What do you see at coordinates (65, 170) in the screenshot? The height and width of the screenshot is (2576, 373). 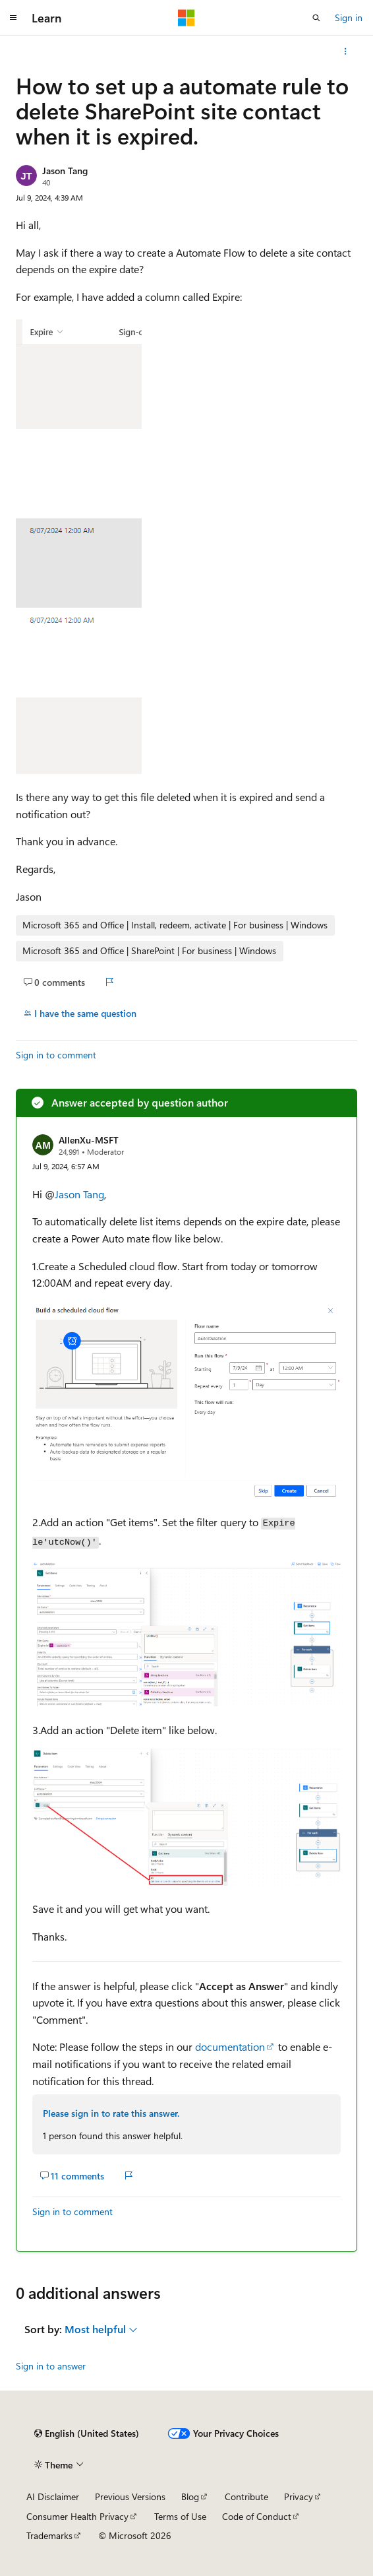 I see `Jason Tang` at bounding box center [65, 170].